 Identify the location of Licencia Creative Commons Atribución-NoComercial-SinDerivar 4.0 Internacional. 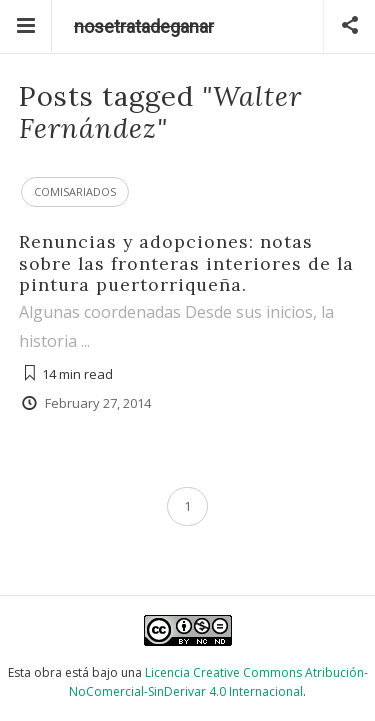
(218, 682).